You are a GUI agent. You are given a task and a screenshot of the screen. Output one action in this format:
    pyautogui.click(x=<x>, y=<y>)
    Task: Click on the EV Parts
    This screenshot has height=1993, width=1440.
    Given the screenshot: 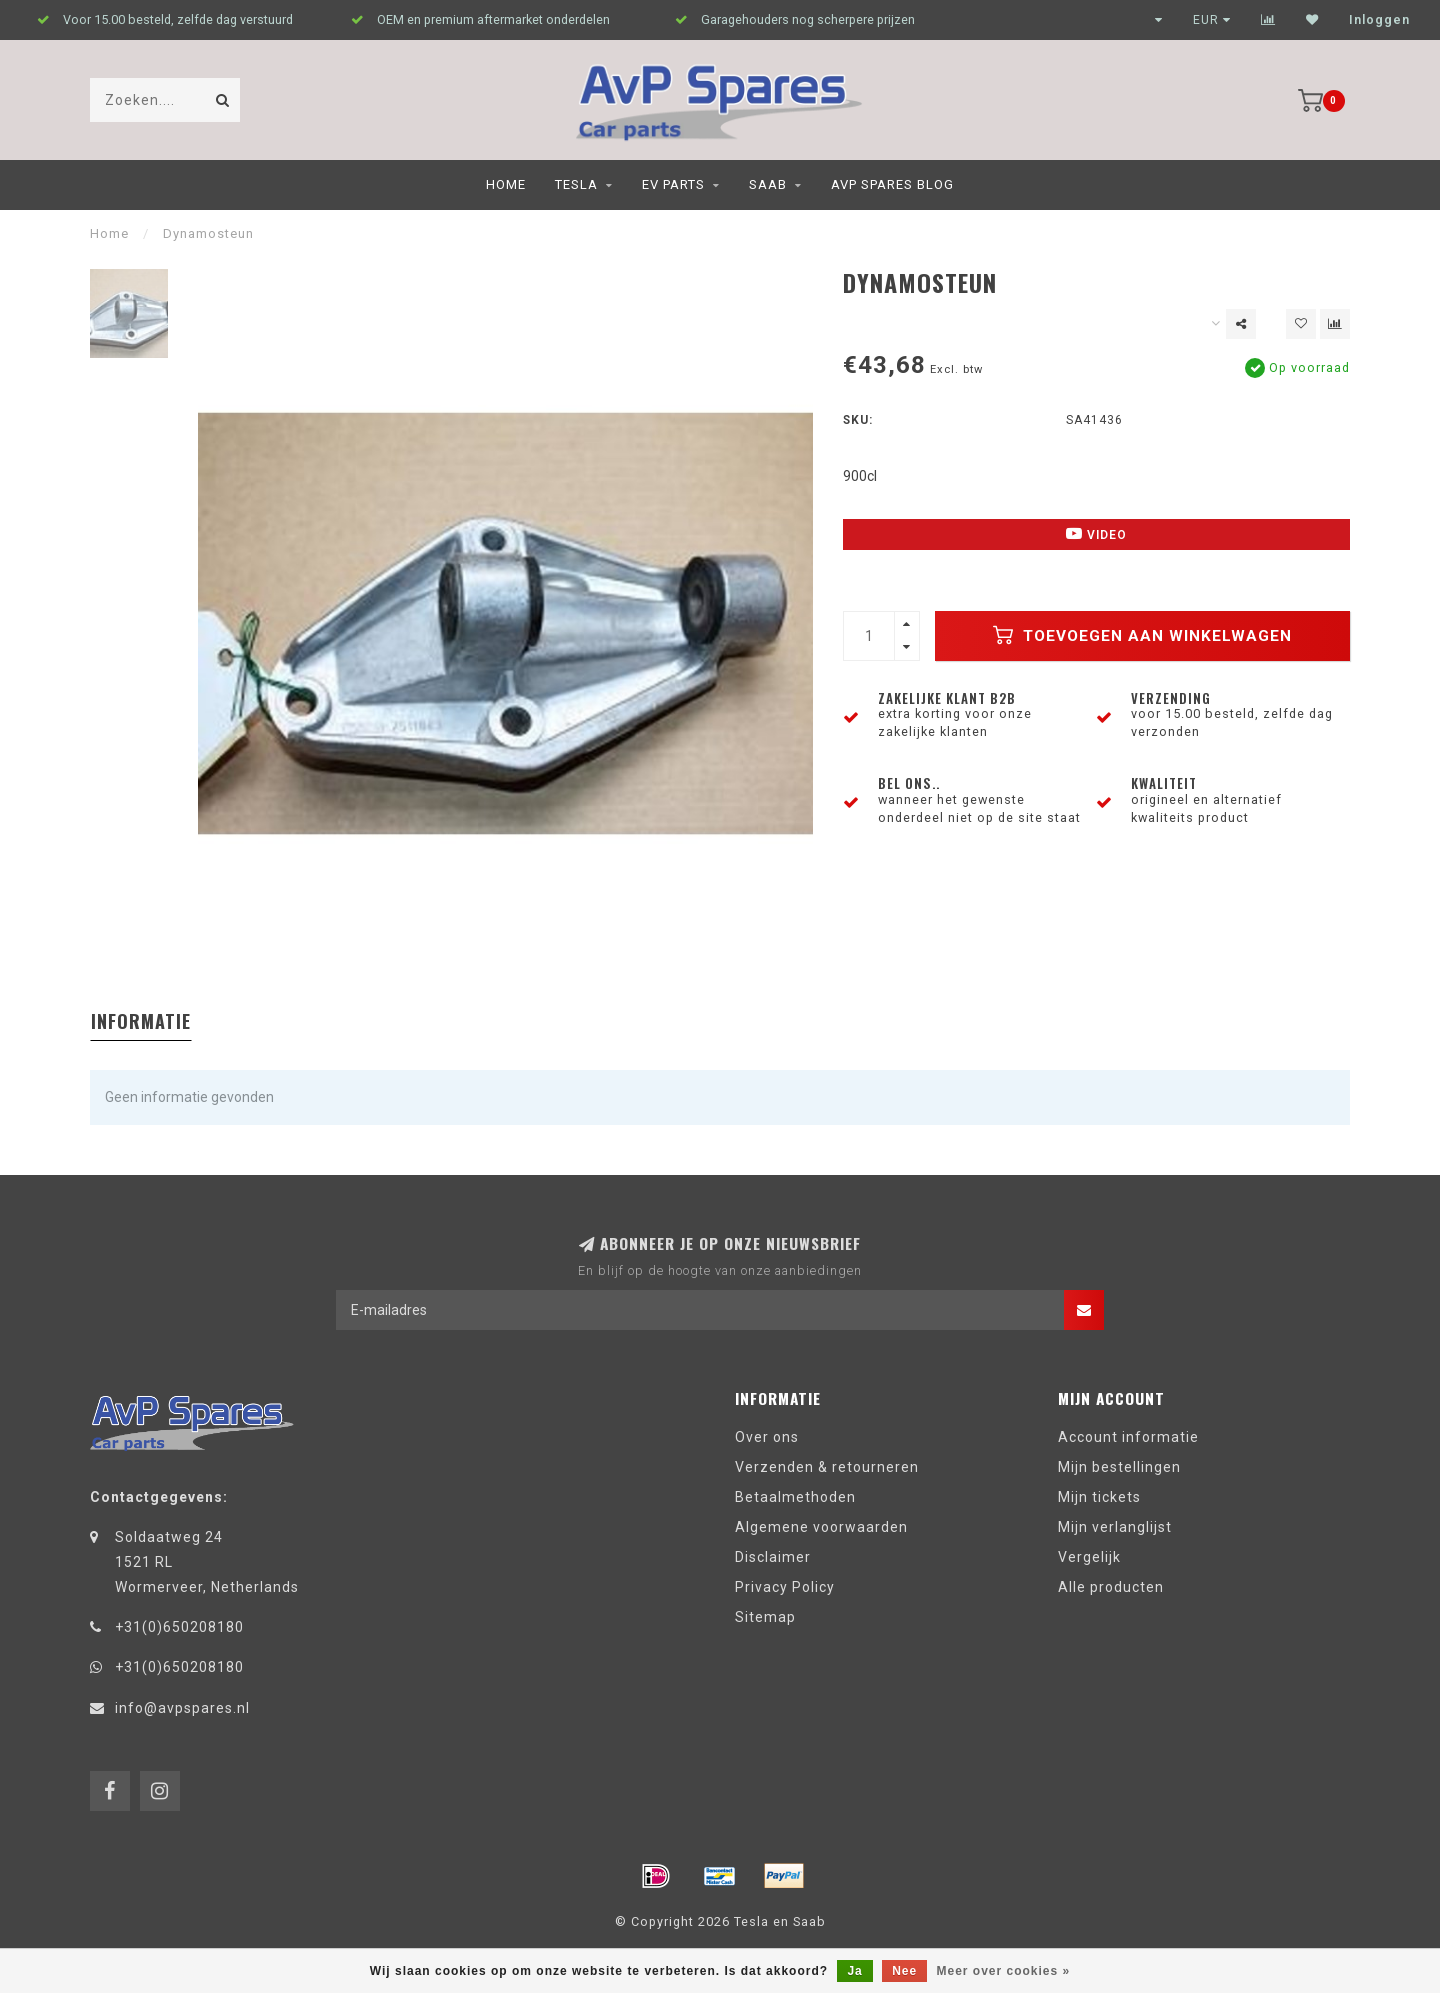 What is the action you would take?
    pyautogui.click(x=673, y=184)
    